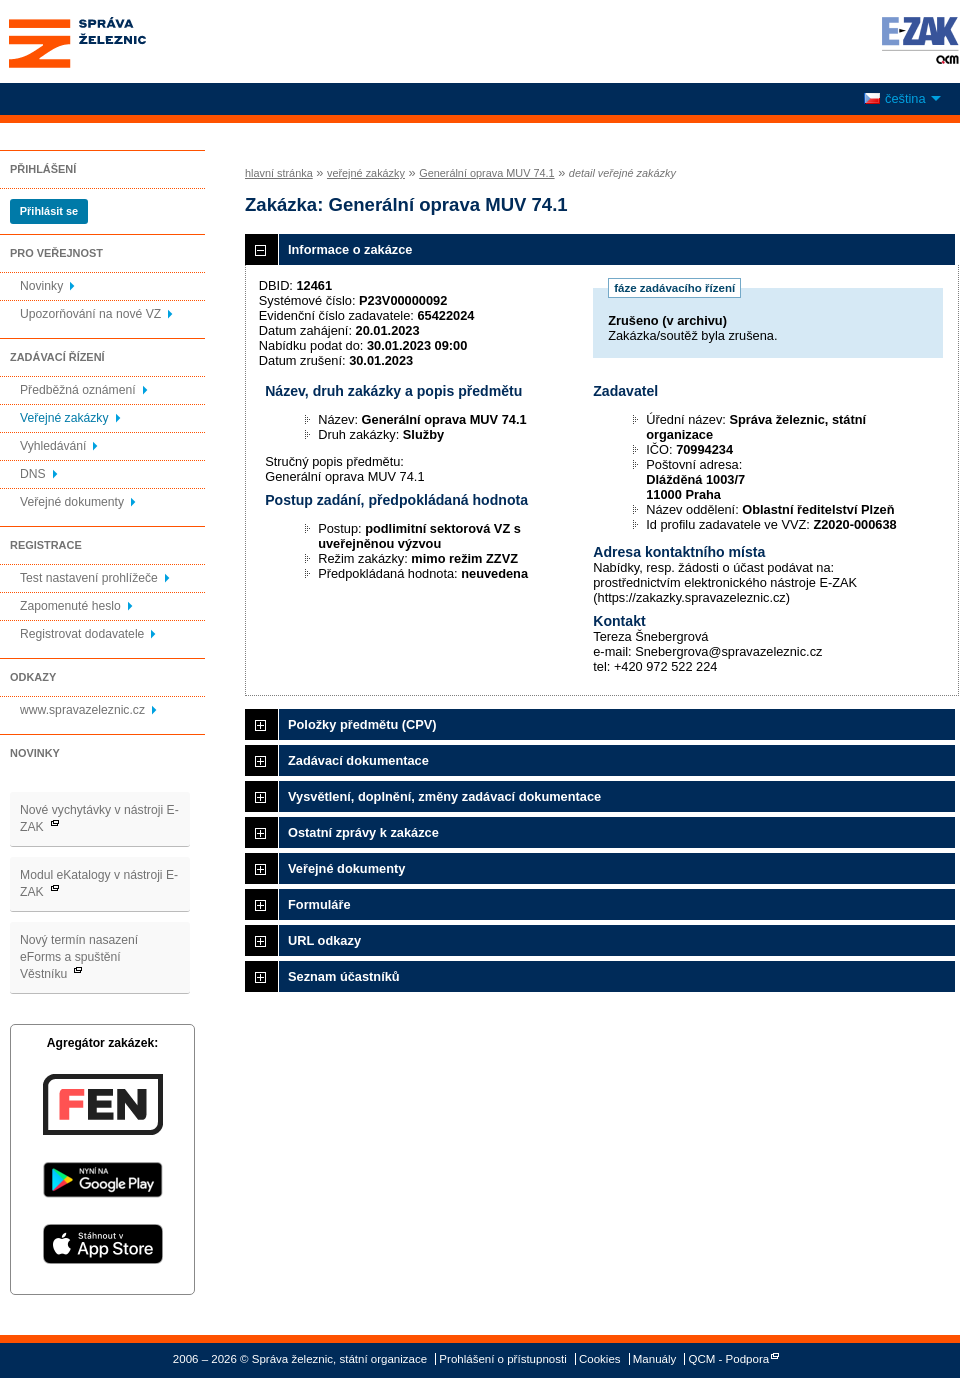  What do you see at coordinates (82, 710) in the screenshot?
I see `www.spravazeleznic.cz` at bounding box center [82, 710].